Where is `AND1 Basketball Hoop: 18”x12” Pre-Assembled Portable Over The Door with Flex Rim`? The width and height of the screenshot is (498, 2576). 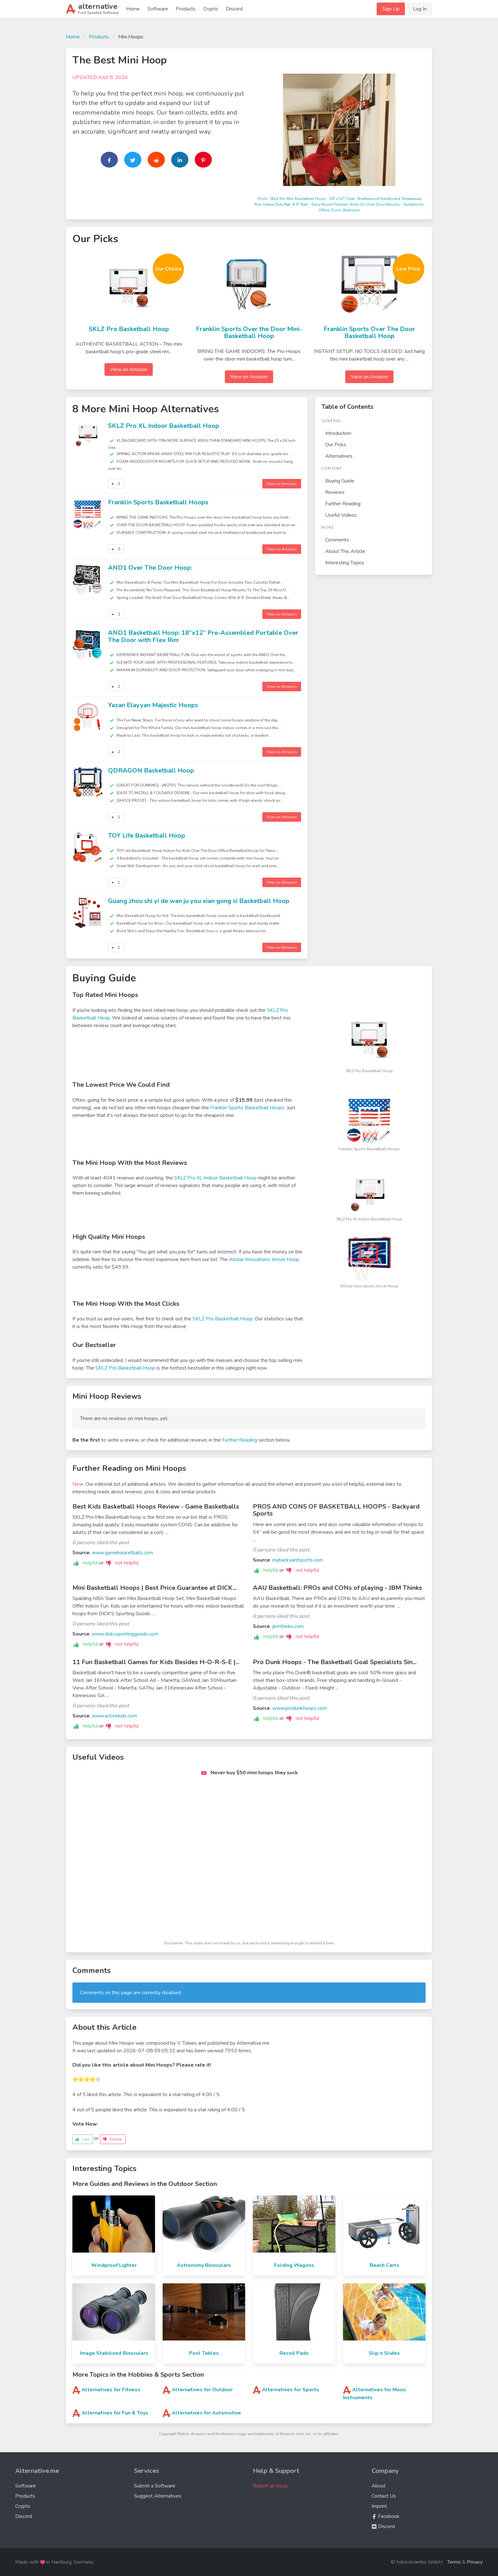 AND1 Basketball Hoop: 18”x12” Pre-Assembled Portable Over The Door with Flex Rim is located at coordinates (203, 636).